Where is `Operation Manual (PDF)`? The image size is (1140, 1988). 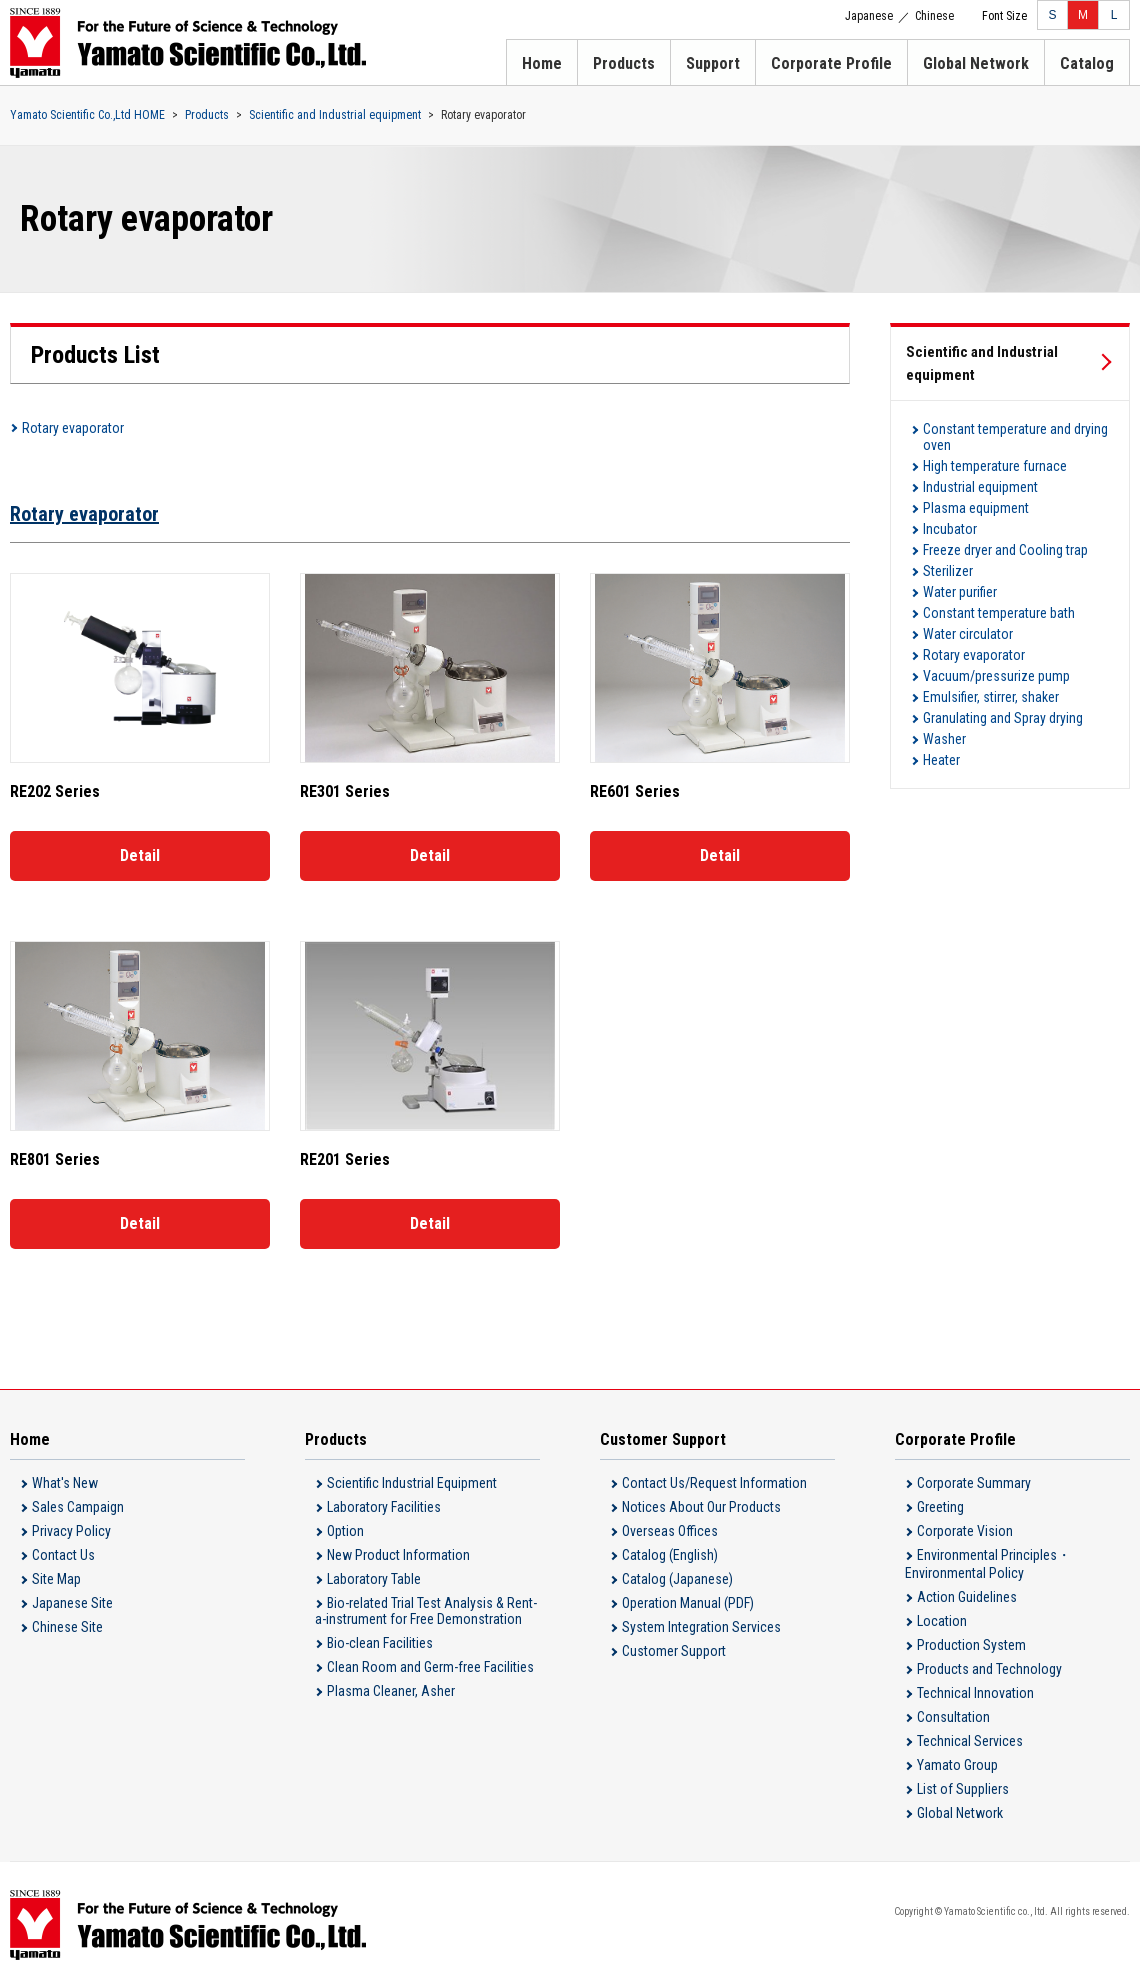
Operation Manual (PDF) is located at coordinates (688, 1603).